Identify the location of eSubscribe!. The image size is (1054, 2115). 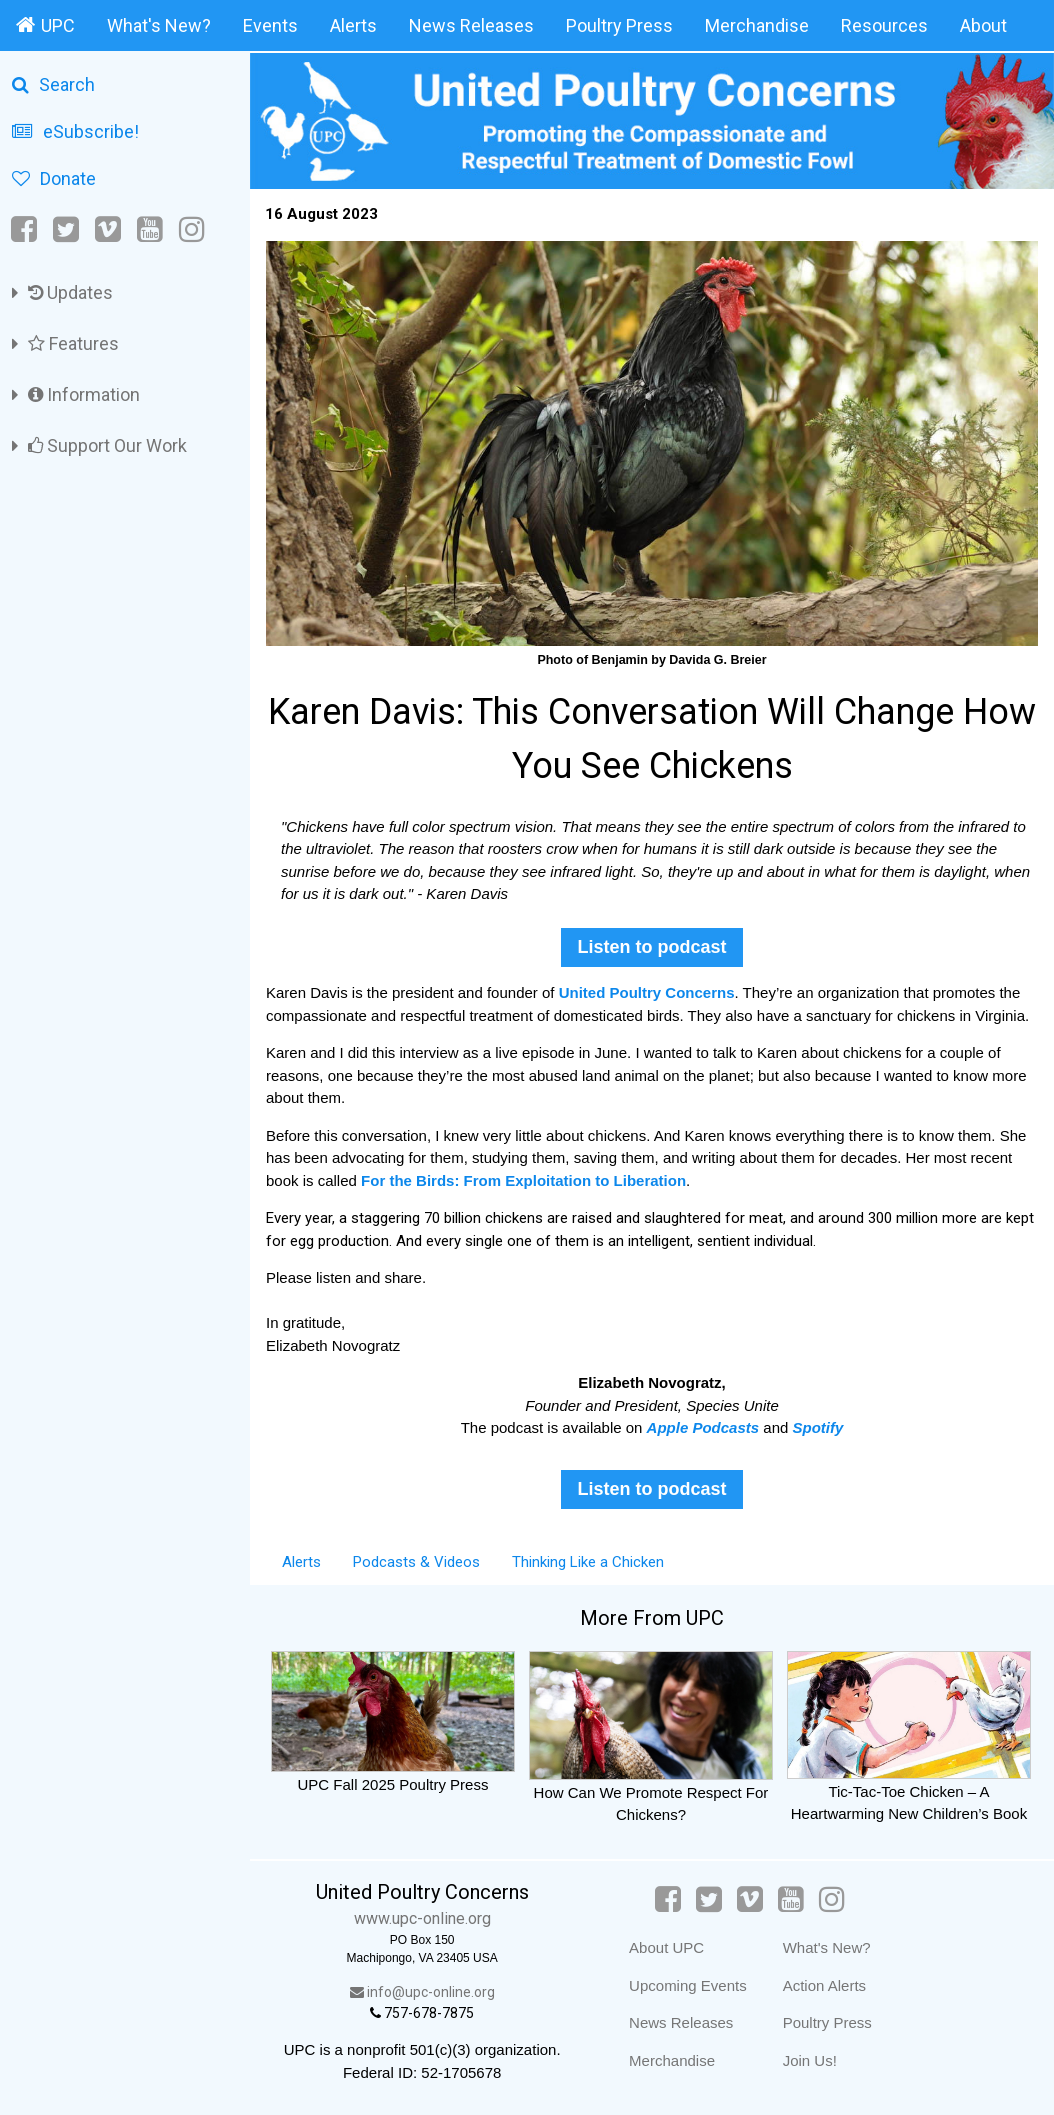
(75, 131).